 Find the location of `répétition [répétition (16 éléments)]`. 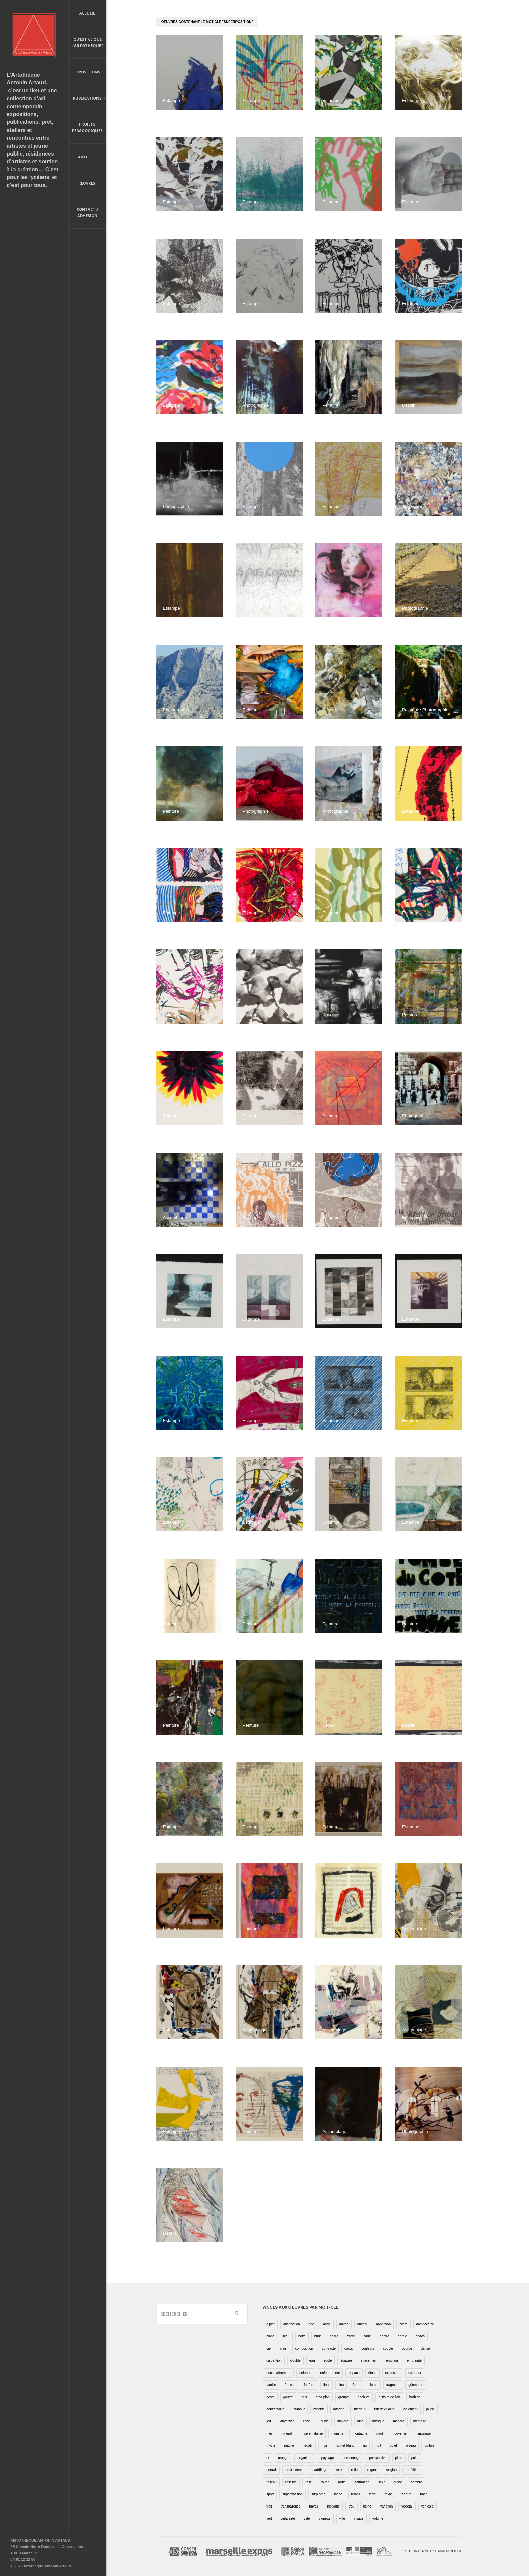

répétition [répétition (16 éléments)] is located at coordinates (412, 2470).